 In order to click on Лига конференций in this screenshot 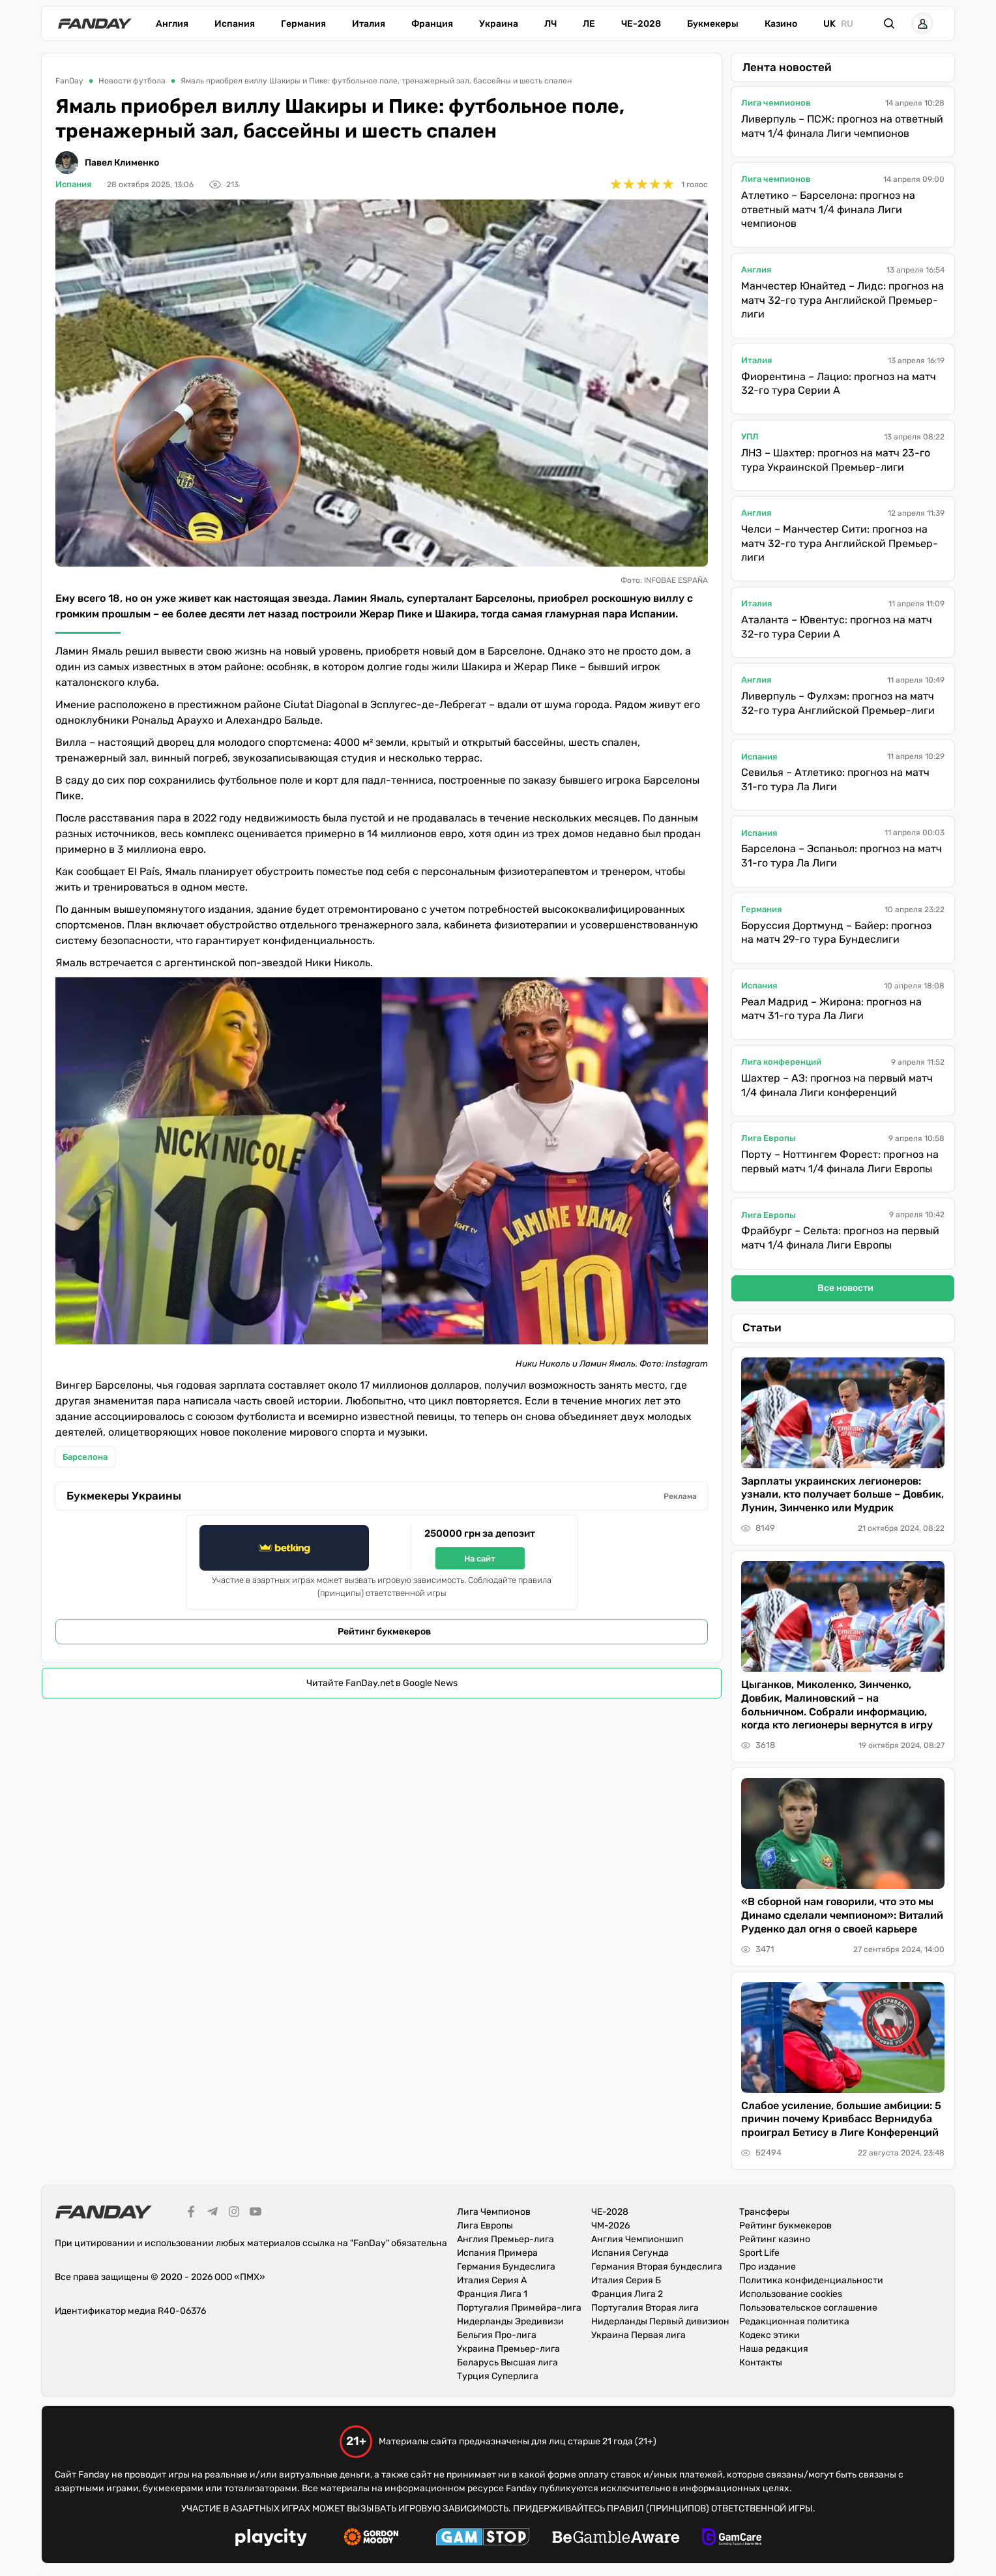, I will do `click(781, 1062)`.